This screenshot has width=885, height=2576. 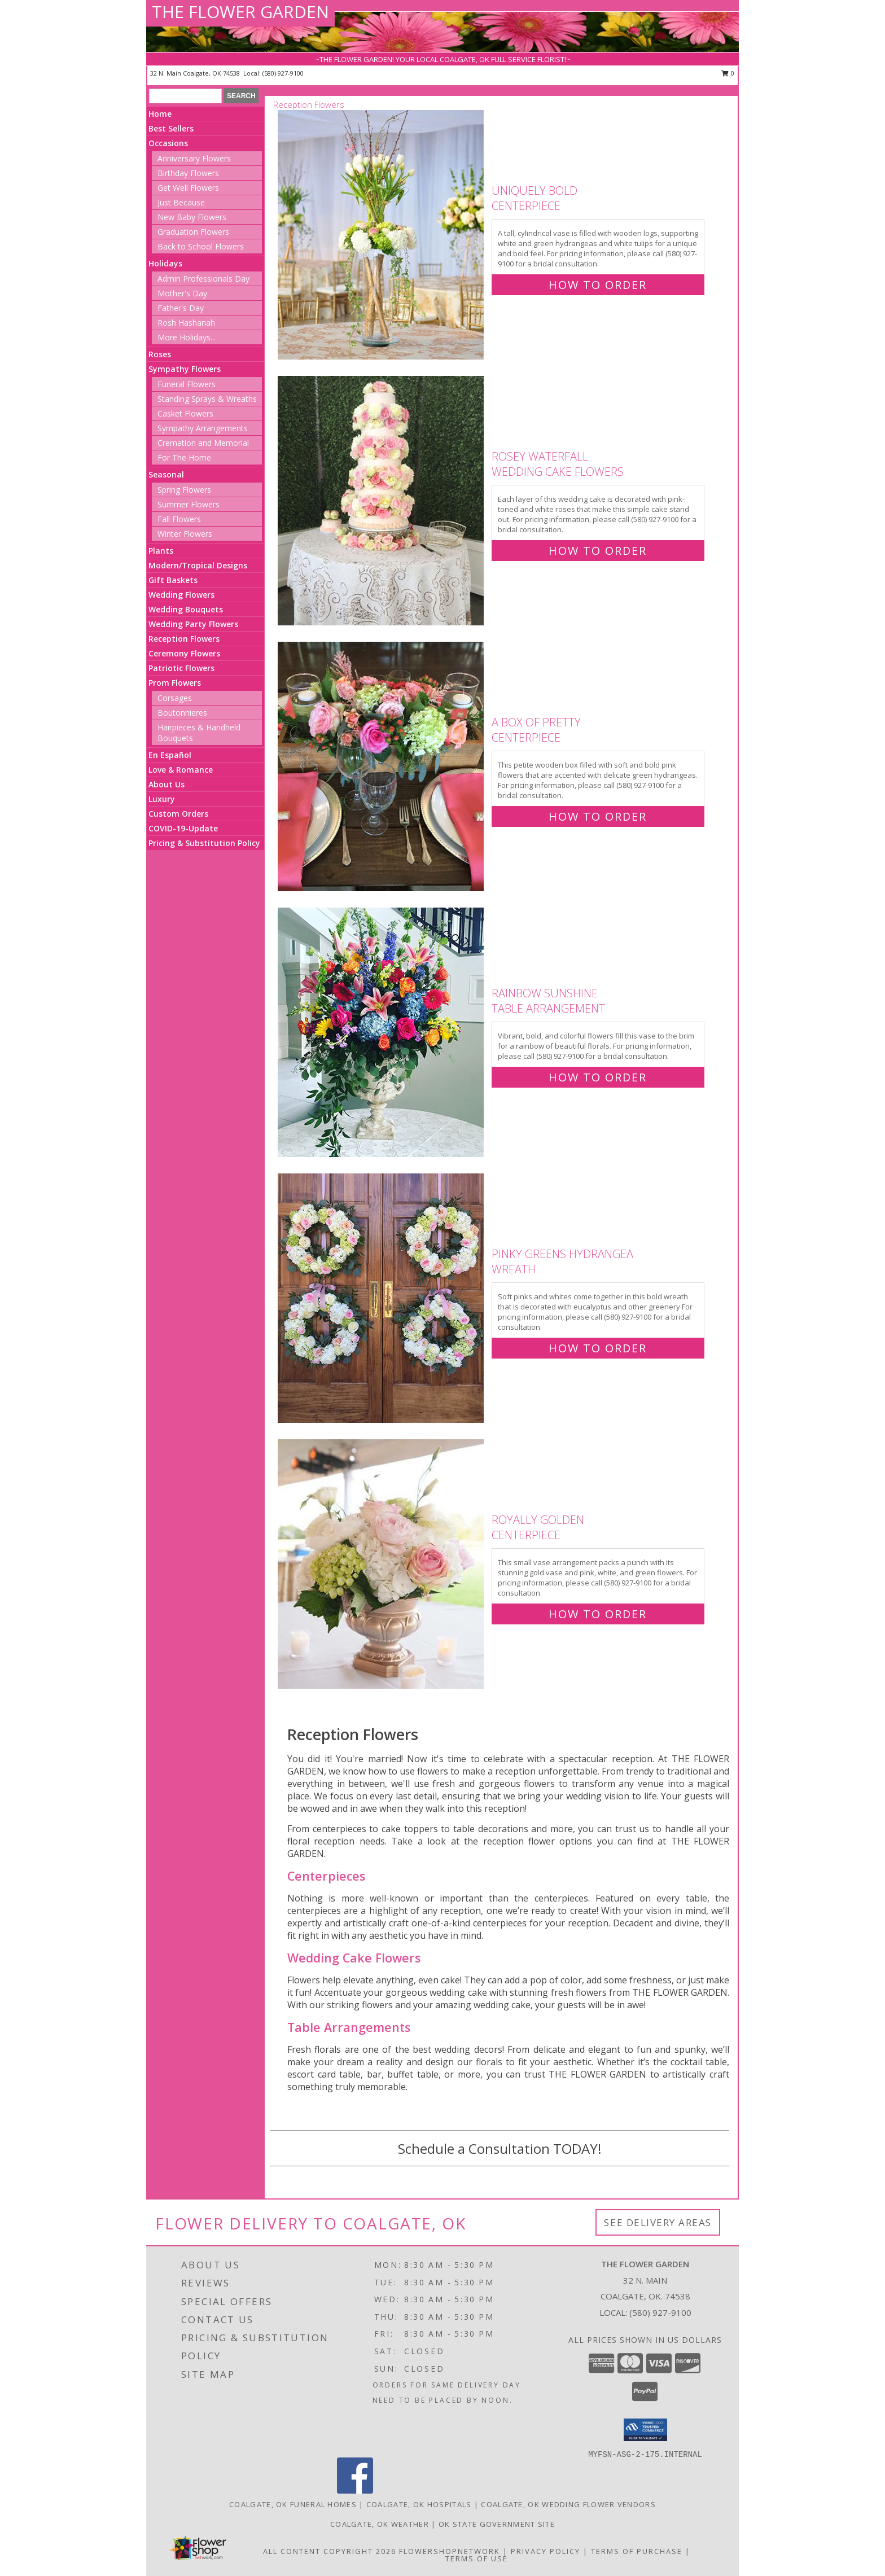 I want to click on How To Order [How to order Rainbow Sunshine], so click(x=598, y=1077).